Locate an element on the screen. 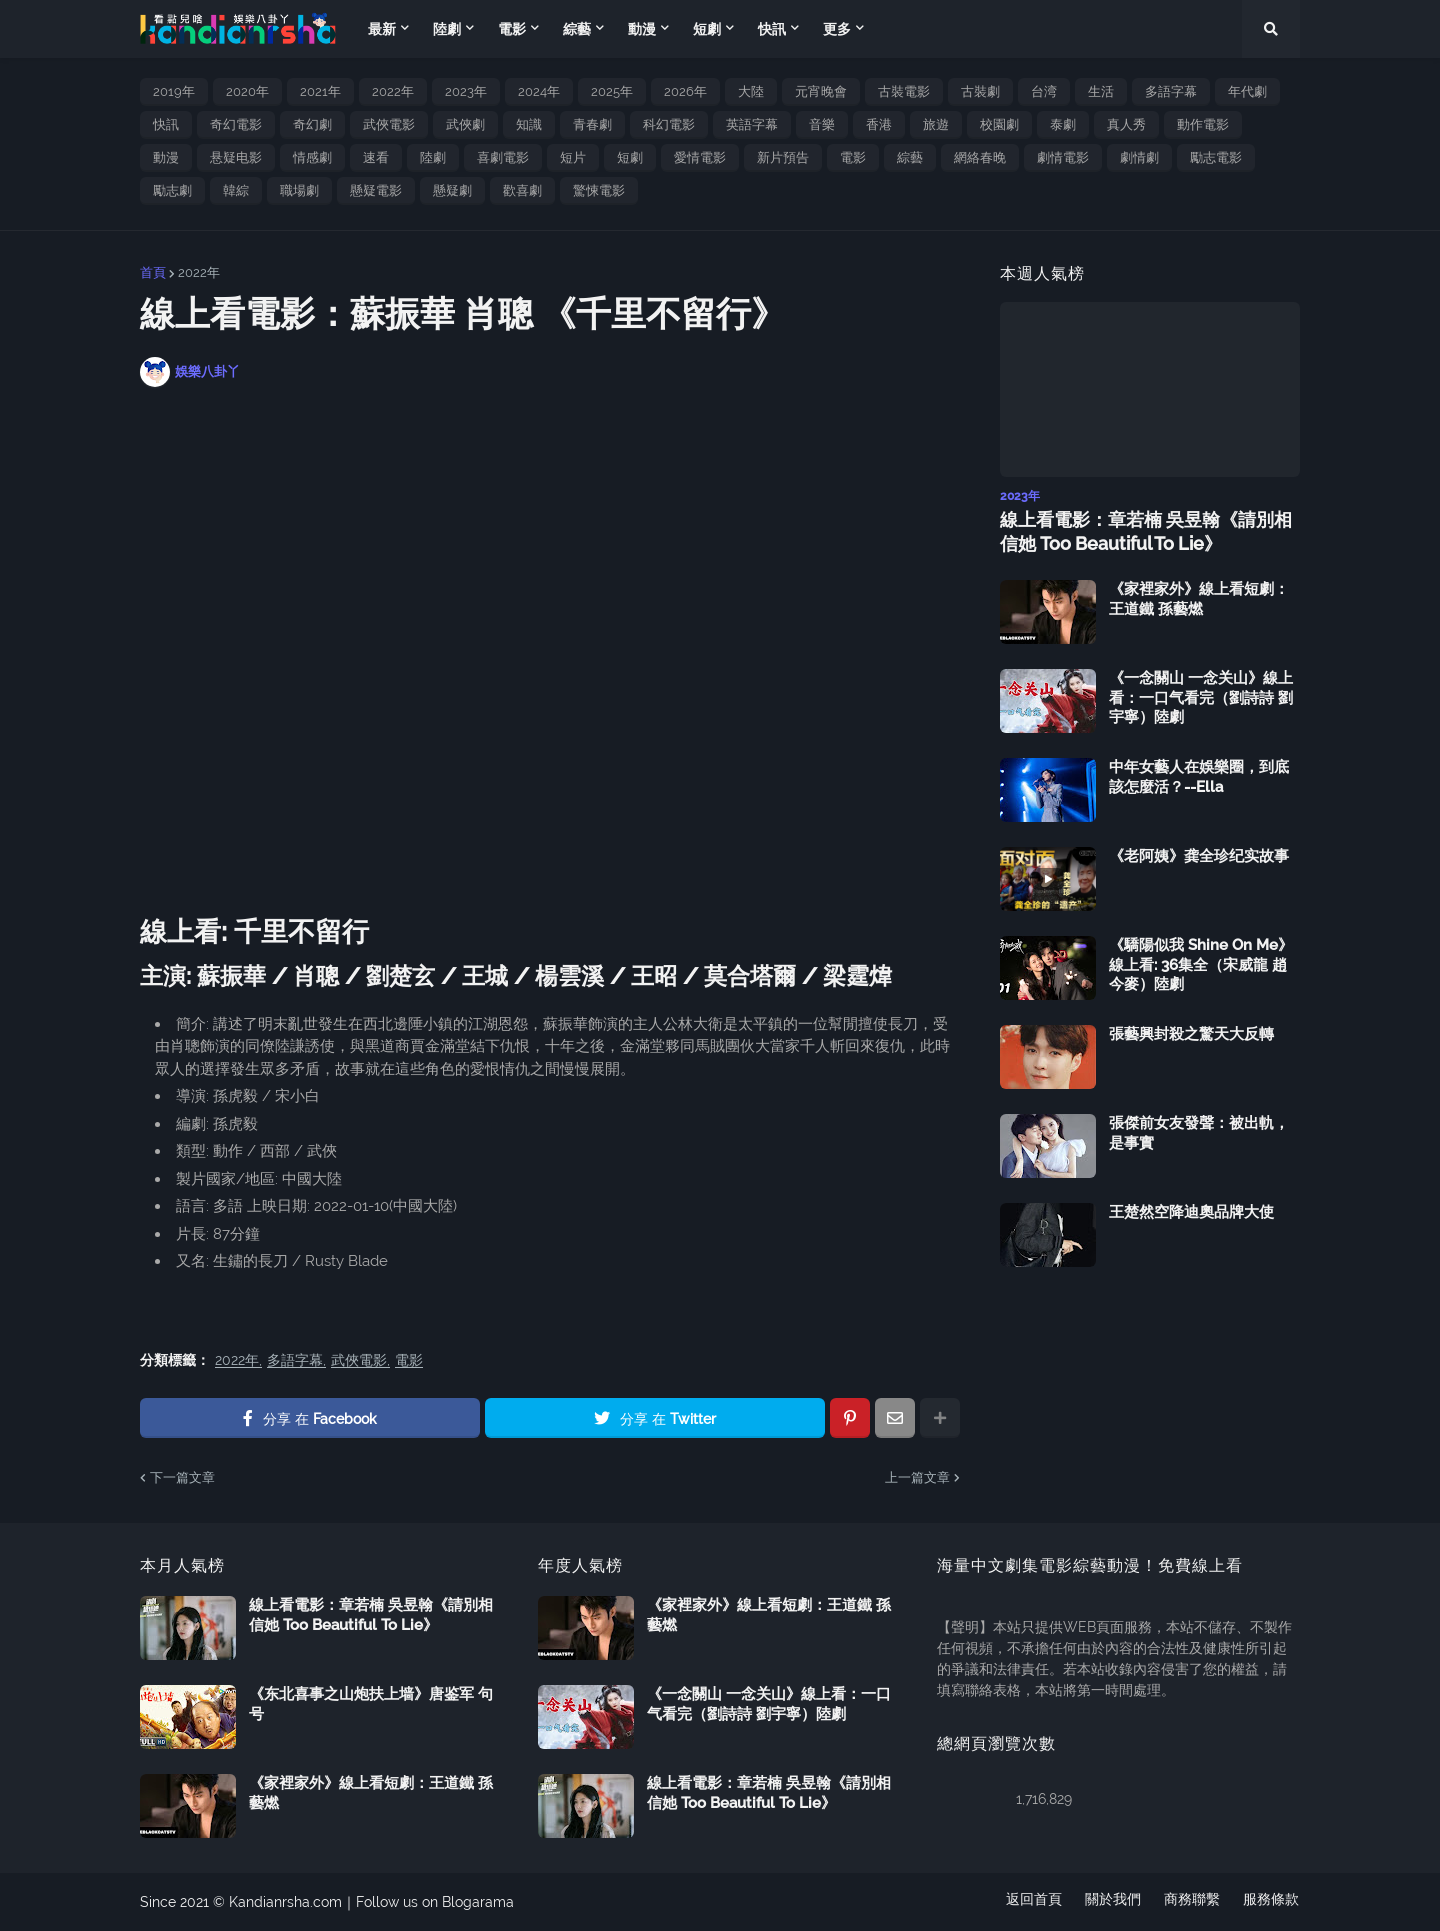 This screenshot has height=1931, width=1440. 古裝電影 is located at coordinates (904, 91).